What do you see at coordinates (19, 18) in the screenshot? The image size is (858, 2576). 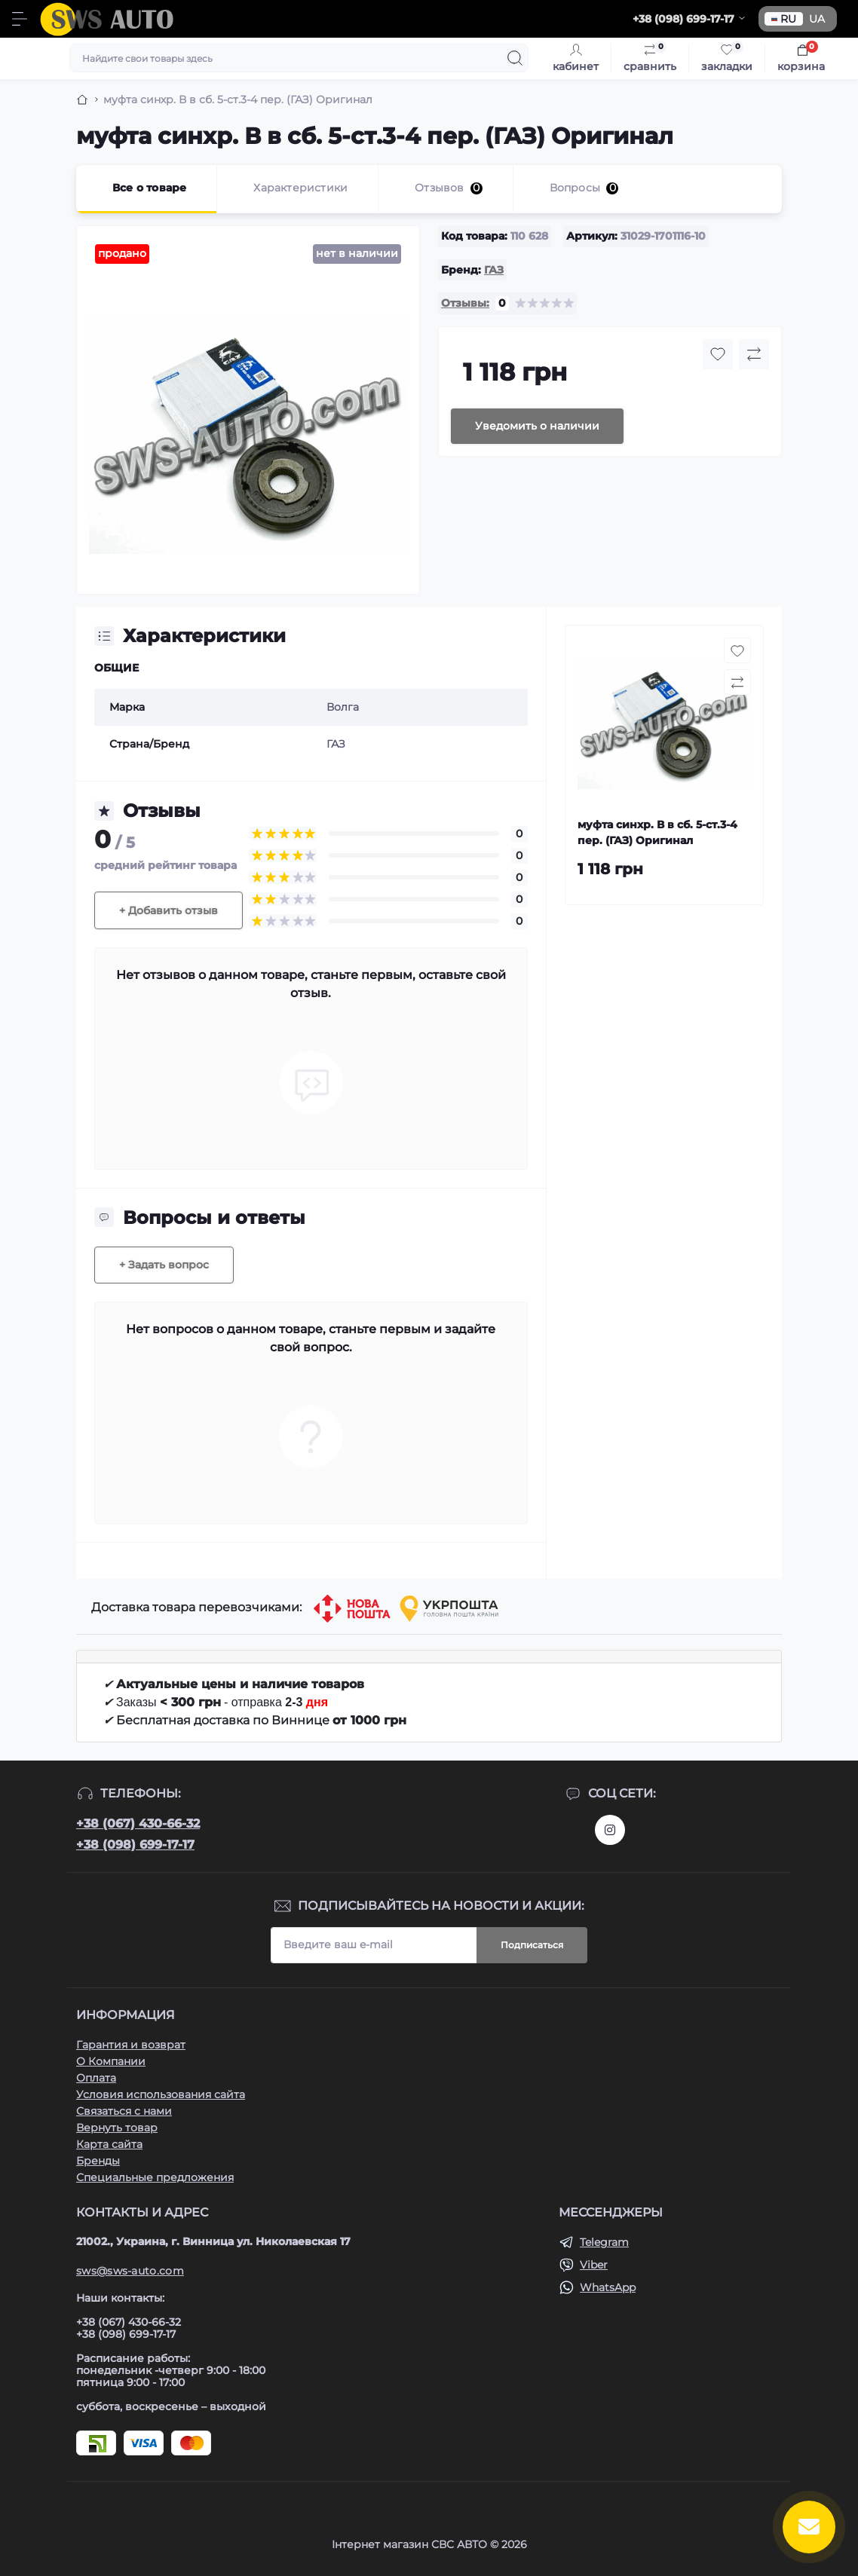 I see `[Menu]` at bounding box center [19, 18].